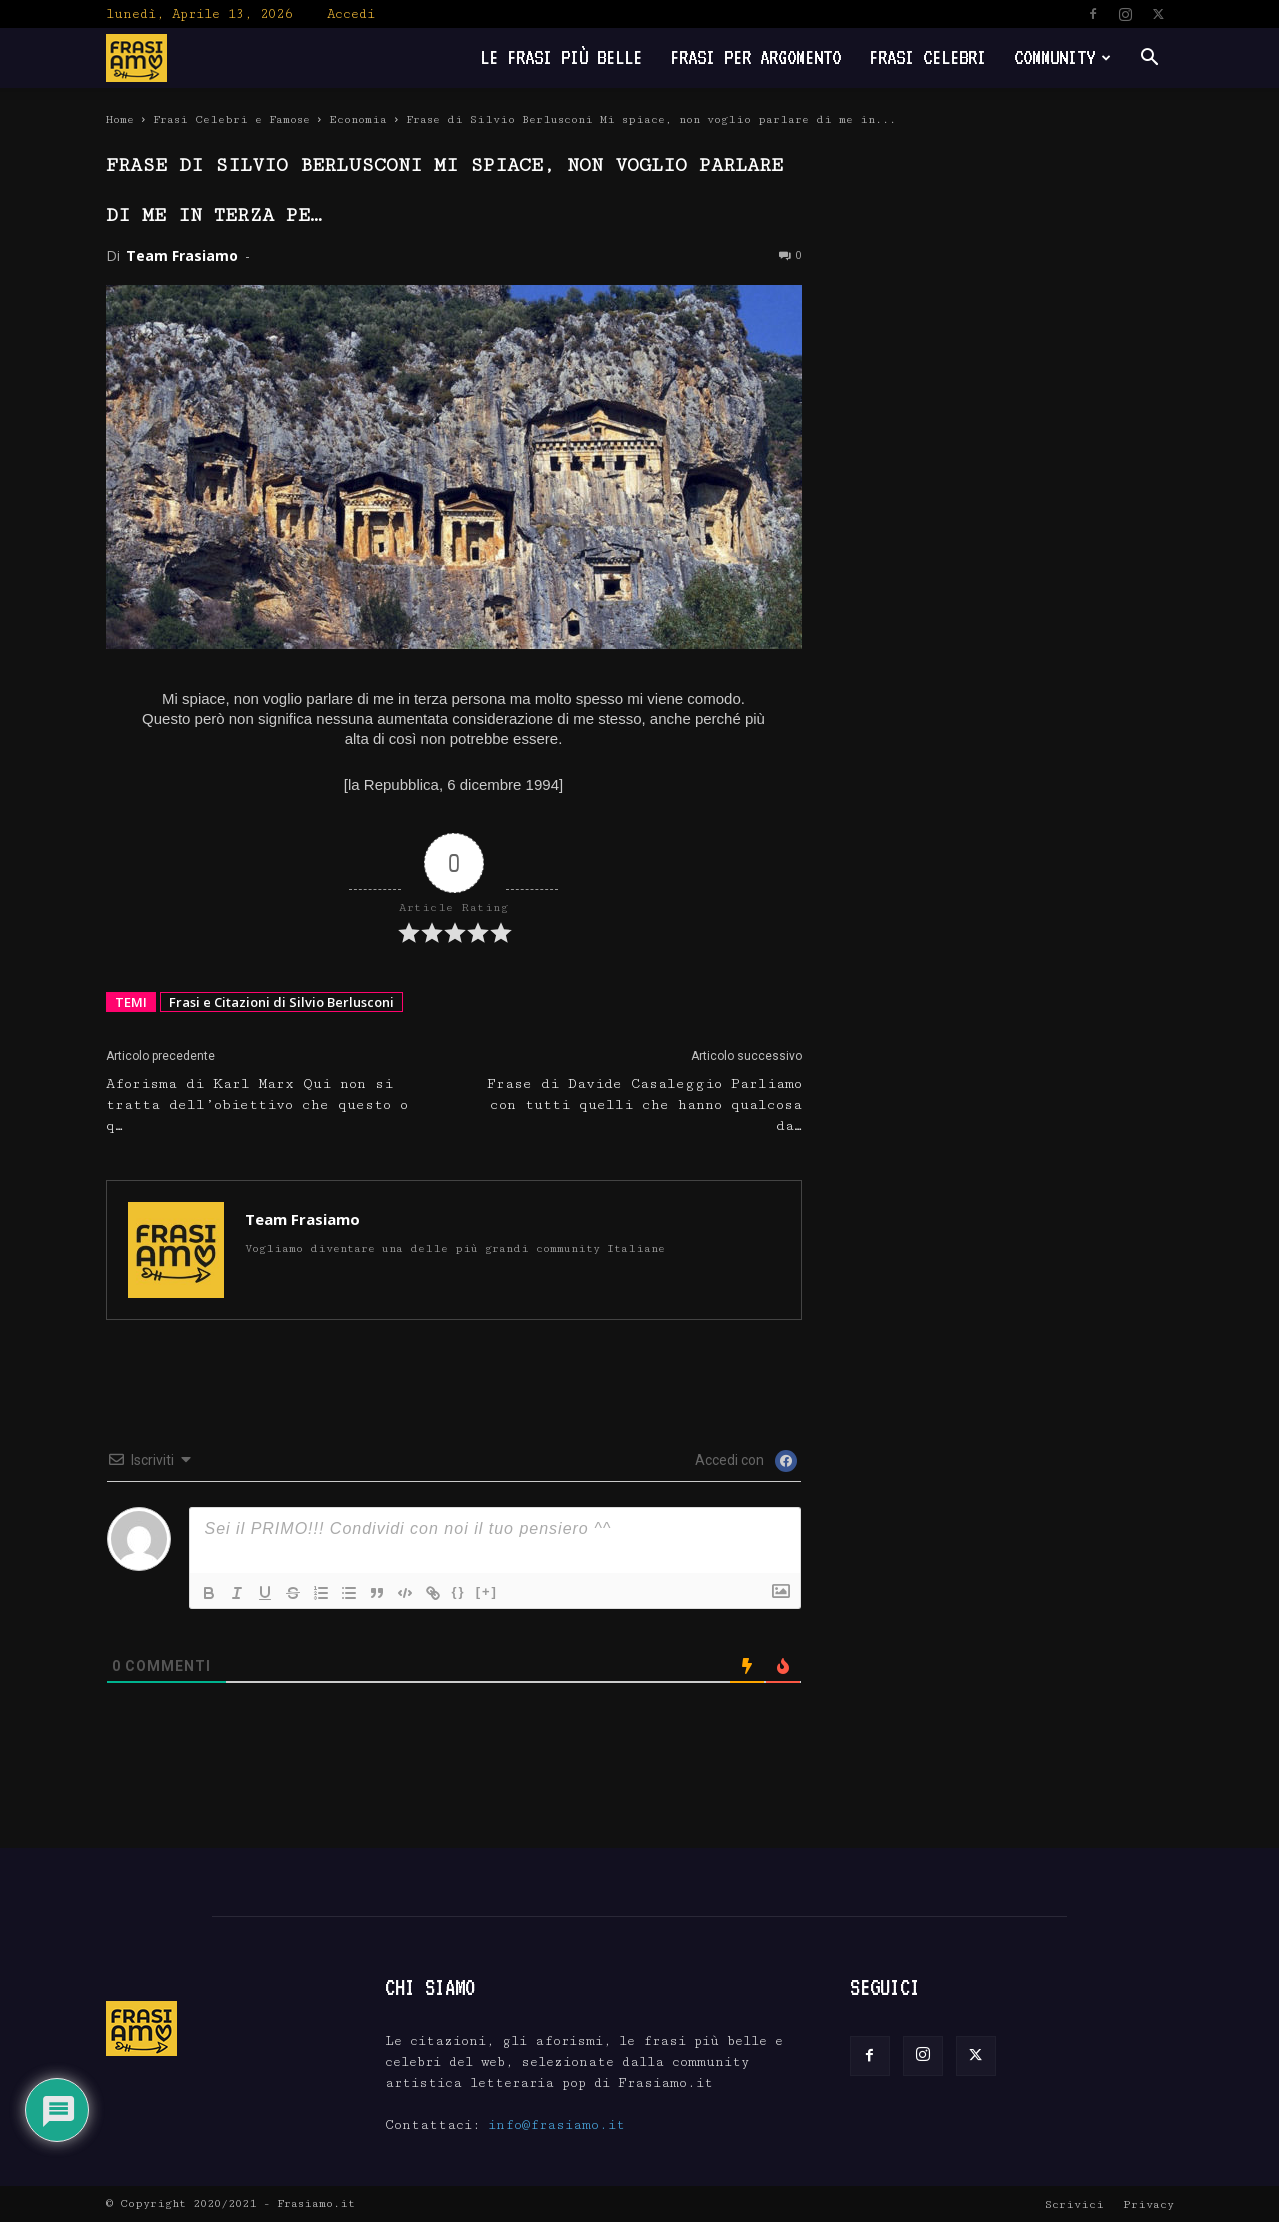  I want to click on Scrivici, so click(1074, 2204).